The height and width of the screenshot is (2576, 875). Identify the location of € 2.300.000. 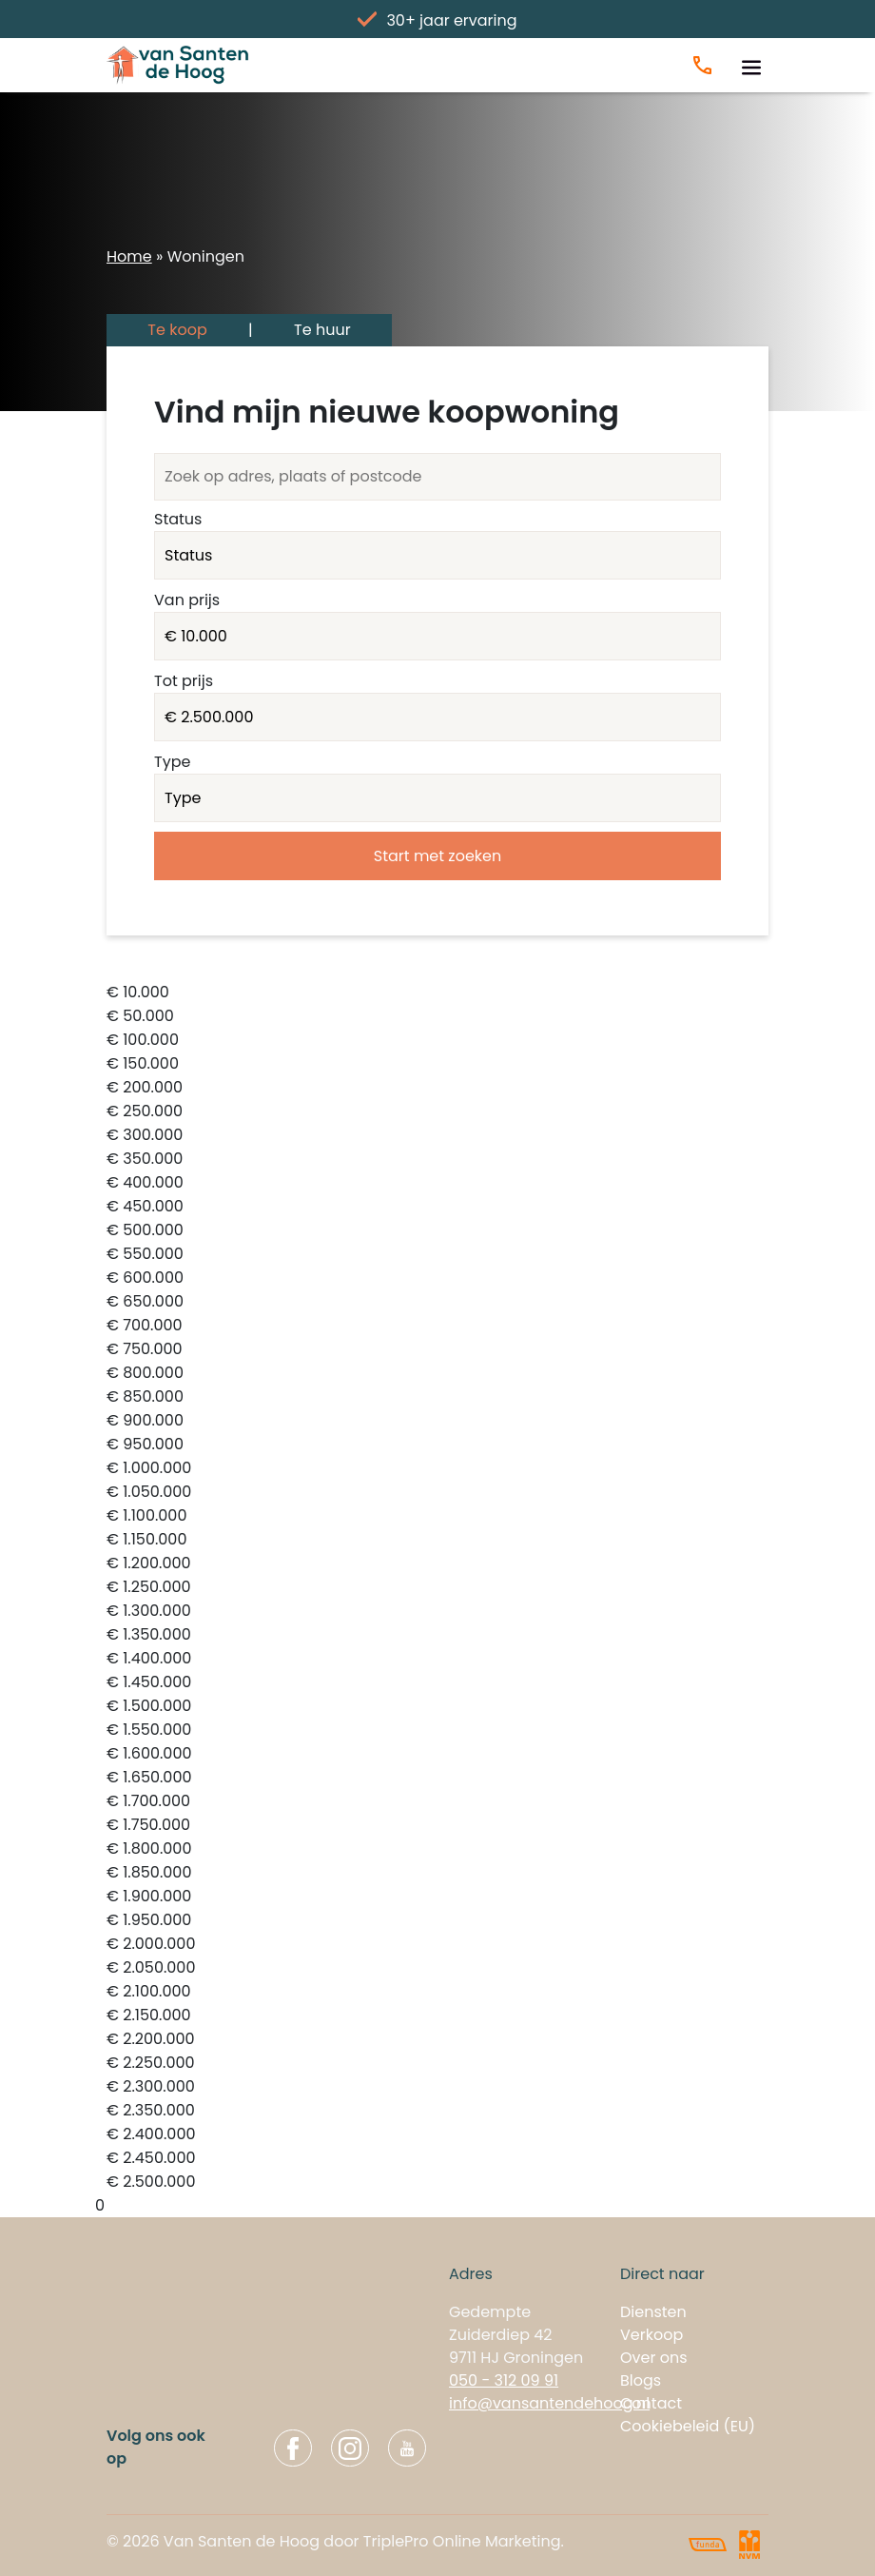
(437, 2087).